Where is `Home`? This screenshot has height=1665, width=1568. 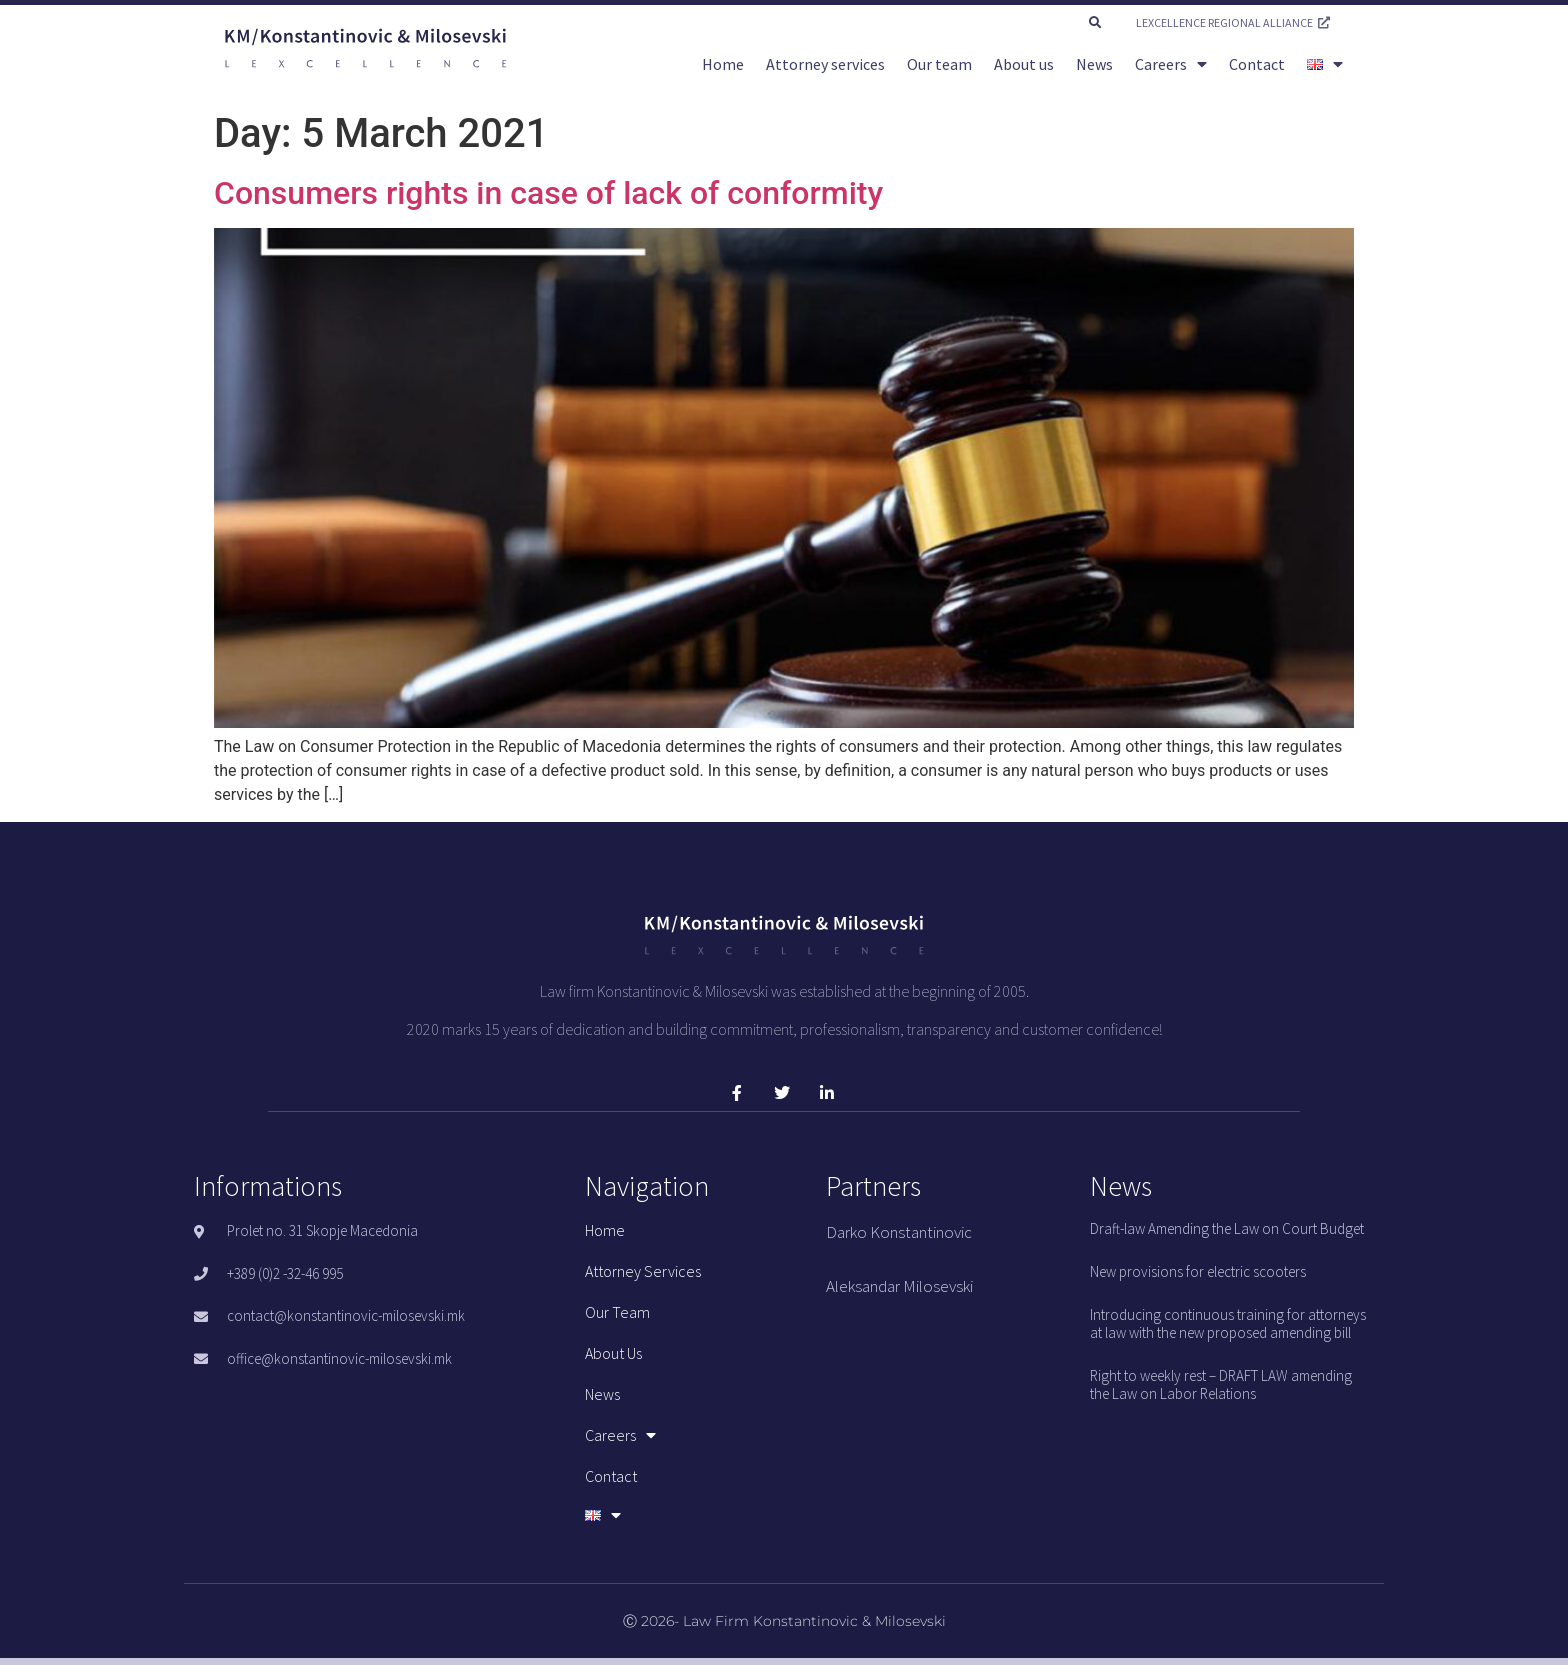 Home is located at coordinates (723, 64).